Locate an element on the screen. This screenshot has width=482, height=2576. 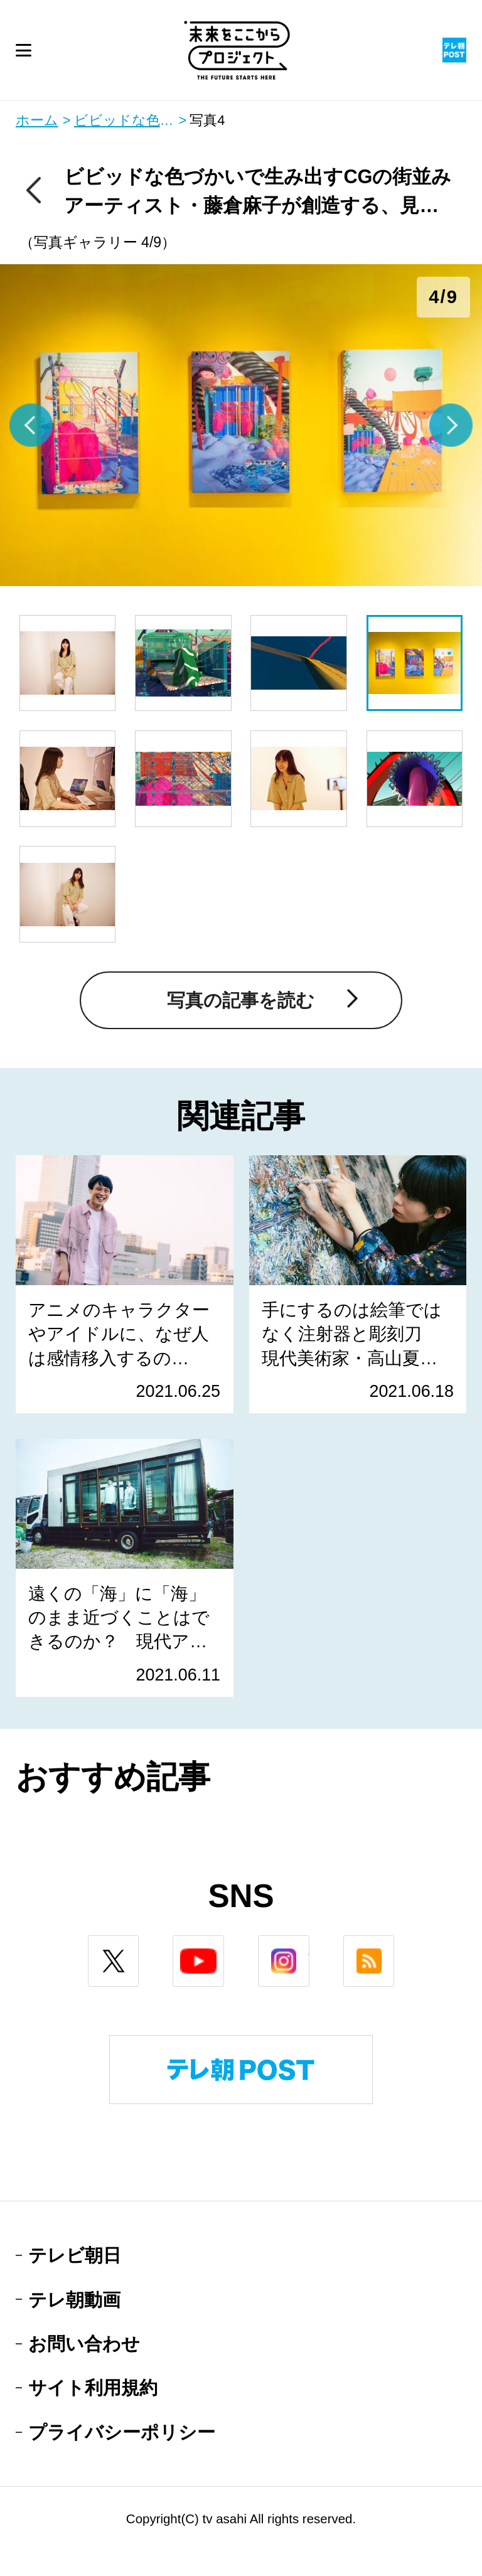
サイト利用規約 is located at coordinates (93, 2387).